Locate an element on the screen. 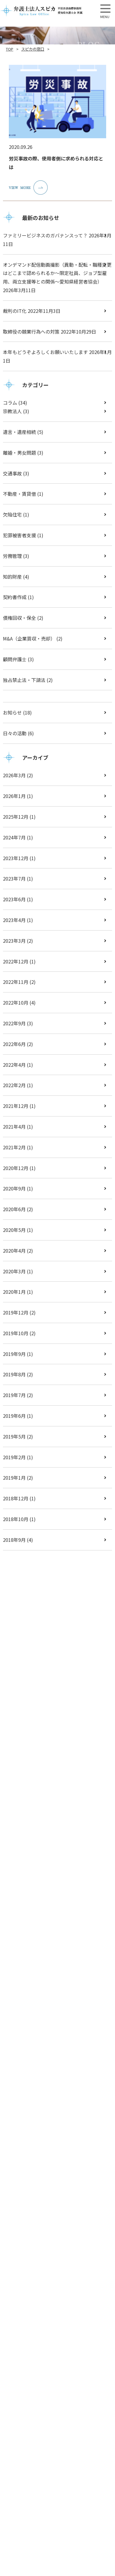 Image resolution: width=115 pixels, height=2576 pixels. 2022年2月 is located at coordinates (14, 1085).